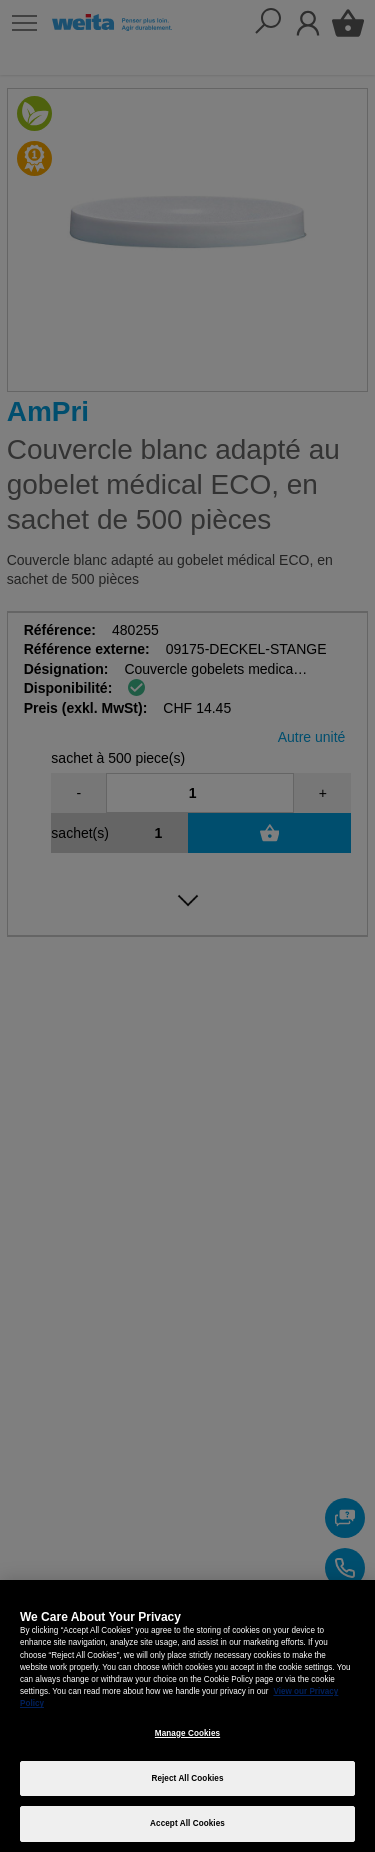 This screenshot has width=375, height=1852. I want to click on Reject All Cookies, so click(187, 1778).